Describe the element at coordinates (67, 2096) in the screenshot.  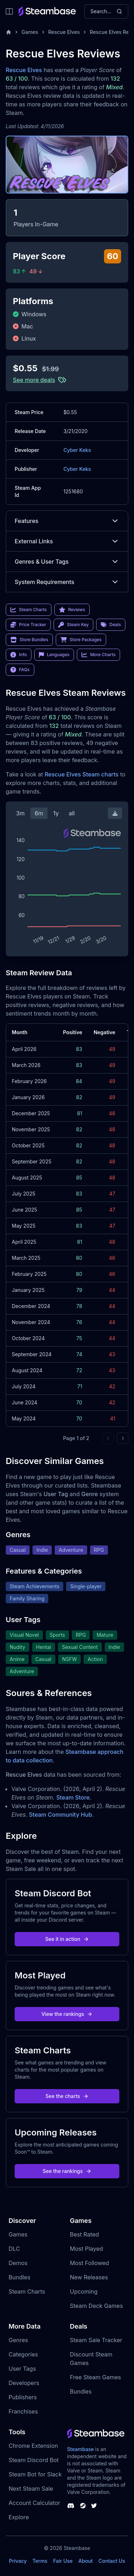
I see `See the charts` at that location.